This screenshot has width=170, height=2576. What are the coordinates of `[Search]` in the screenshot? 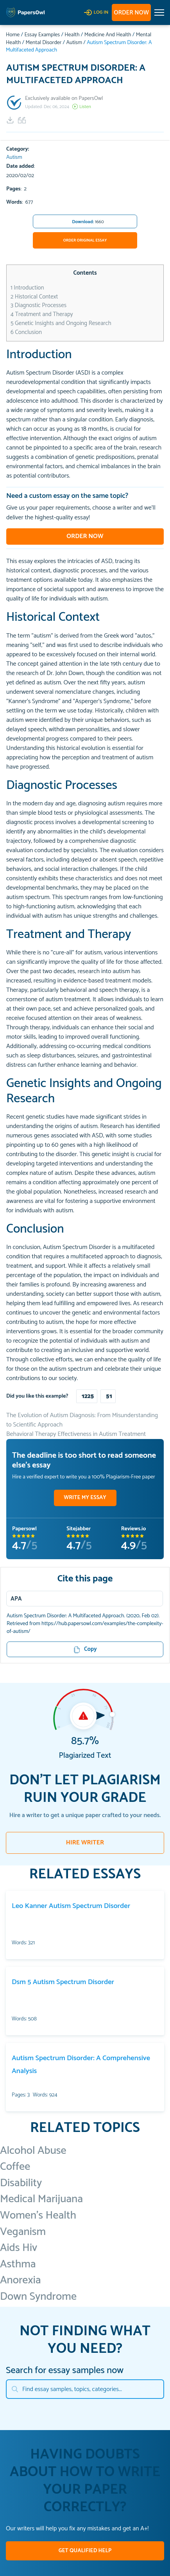 It's located at (85, 2389).